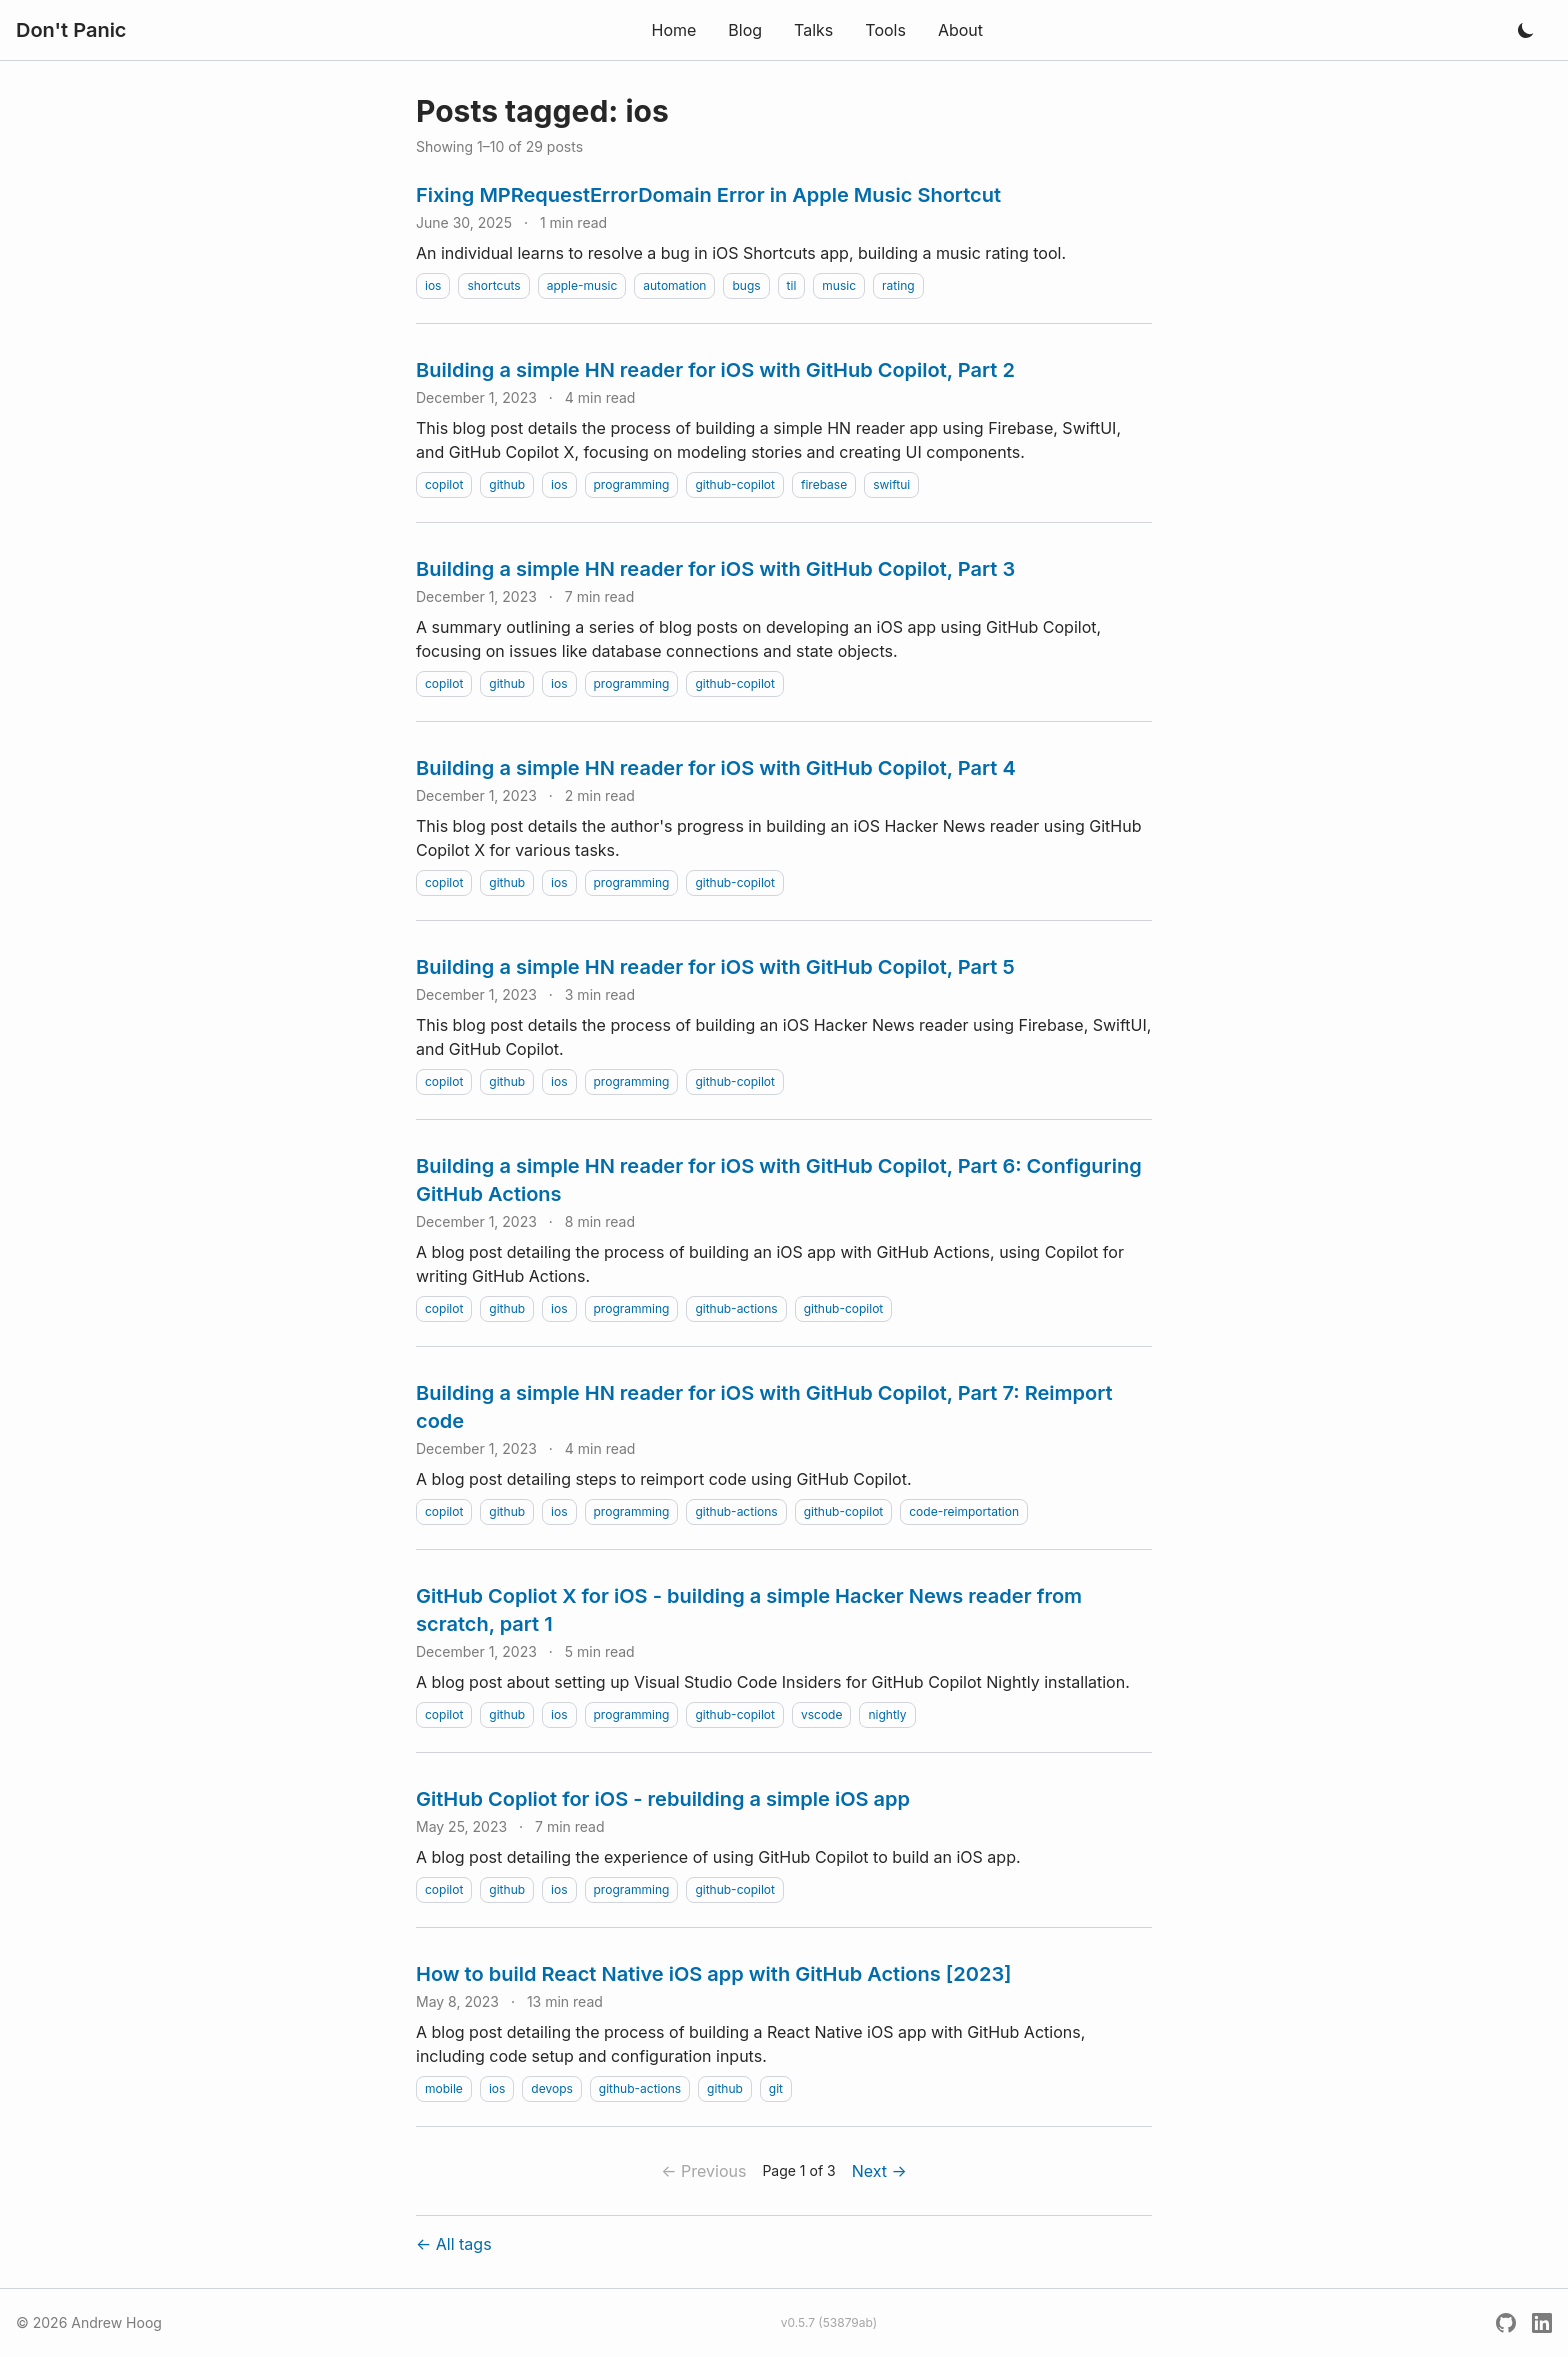  I want to click on bugs, so click(746, 285).